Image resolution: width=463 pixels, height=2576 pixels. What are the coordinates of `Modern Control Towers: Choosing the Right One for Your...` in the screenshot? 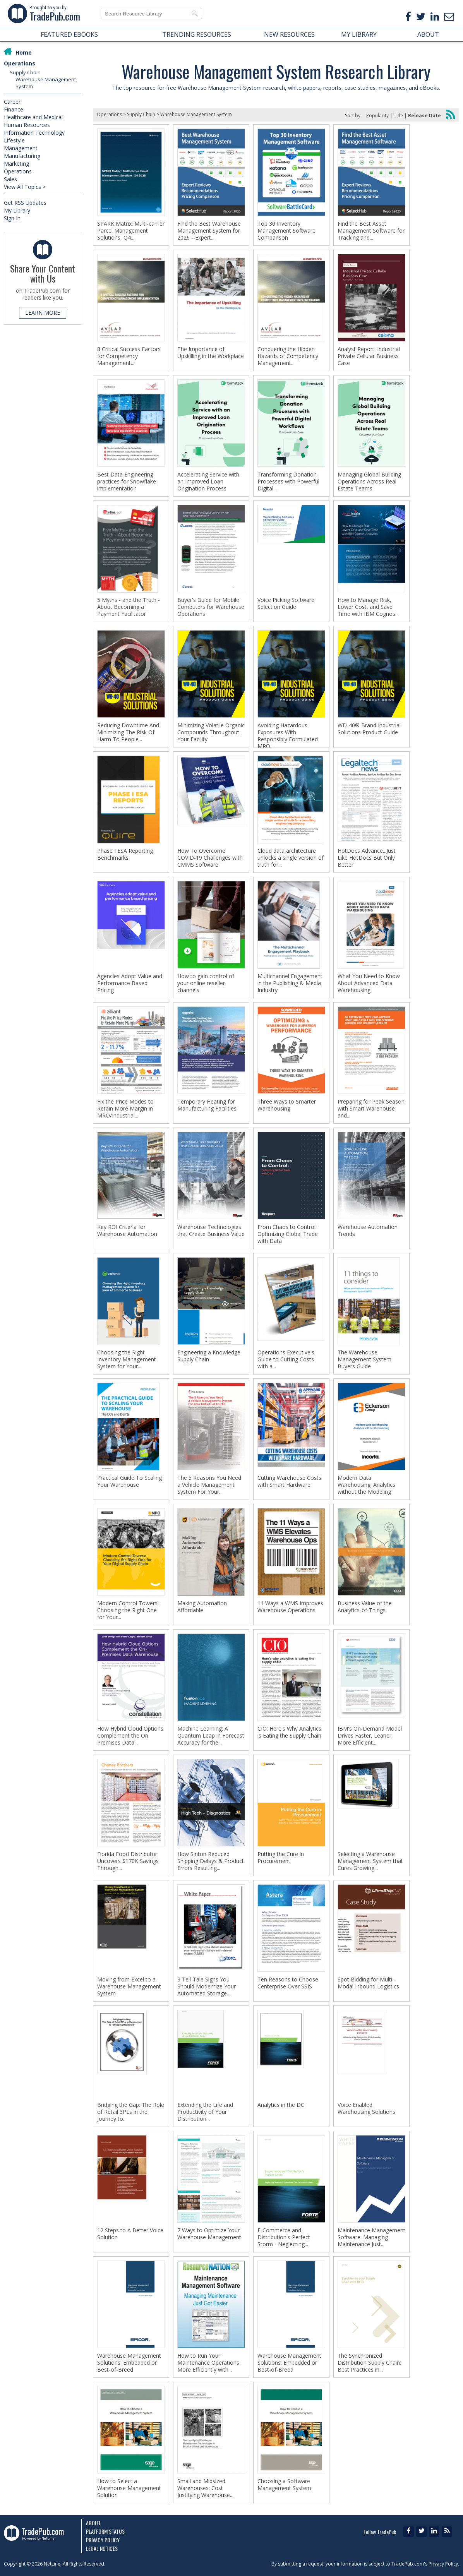 It's located at (128, 1610).